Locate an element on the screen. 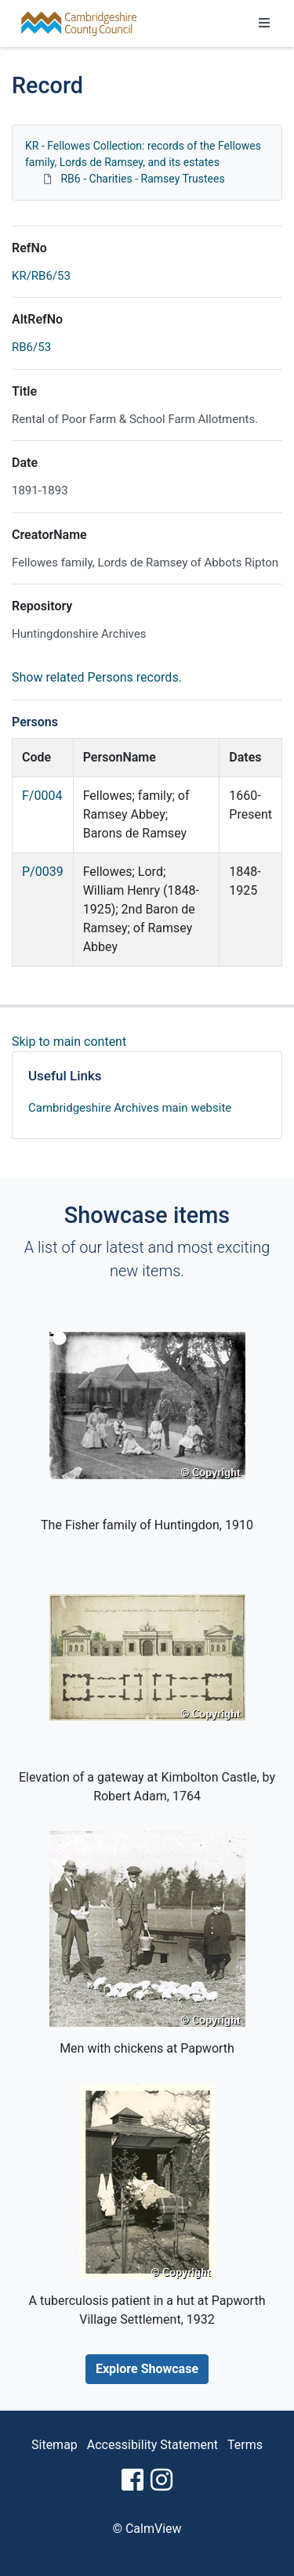 The image size is (294, 2576). F/0004 is located at coordinates (42, 795).